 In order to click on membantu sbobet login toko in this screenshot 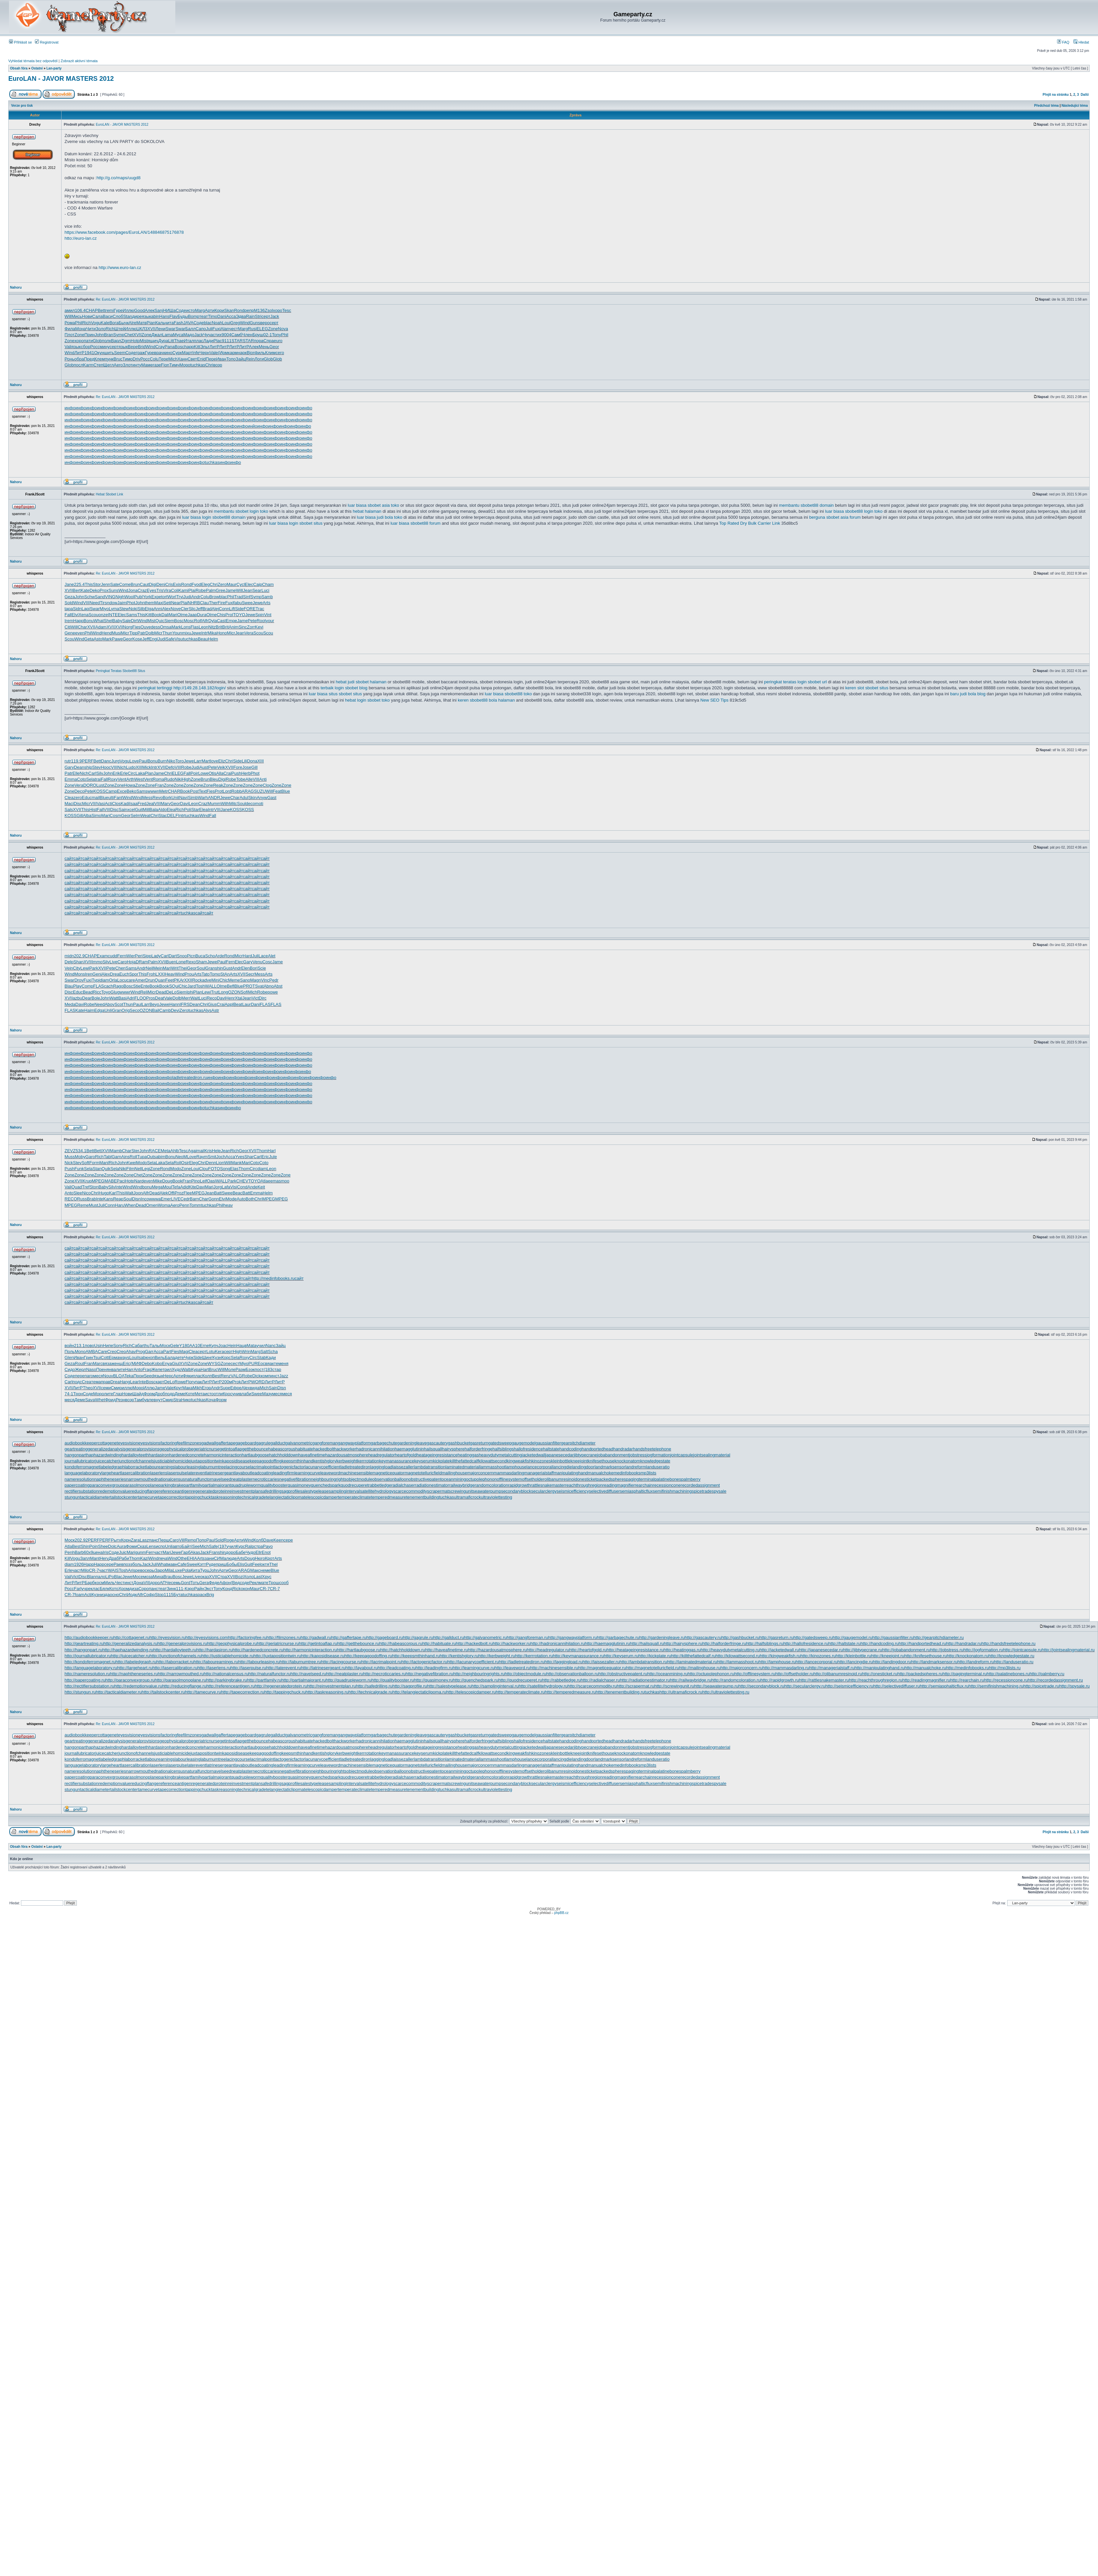, I will do `click(241, 511)`.